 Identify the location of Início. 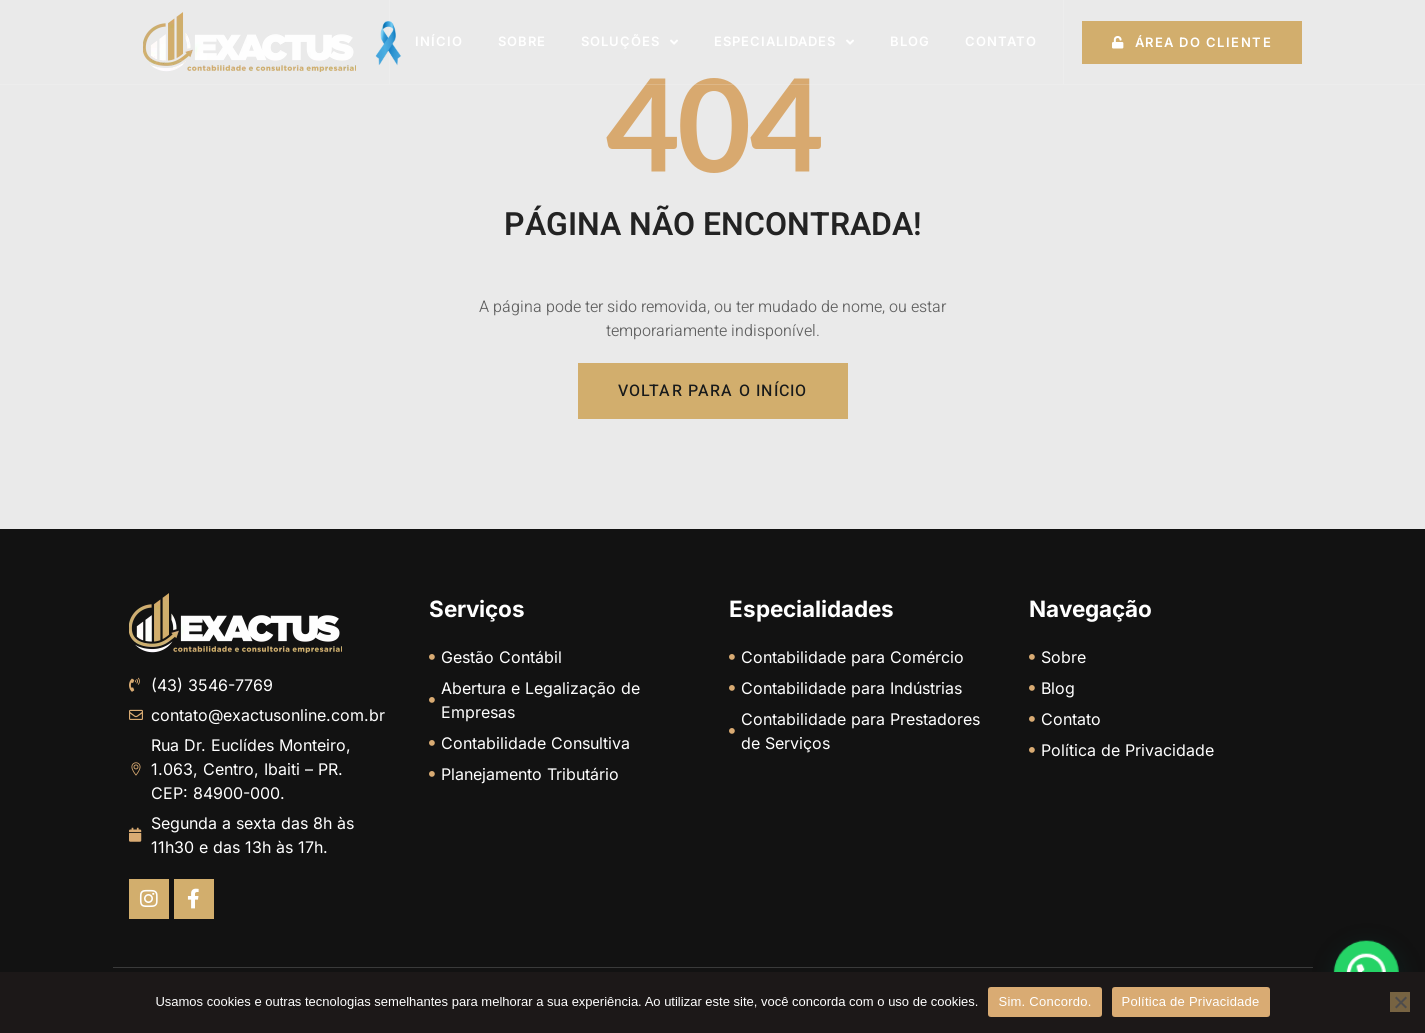
(439, 41).